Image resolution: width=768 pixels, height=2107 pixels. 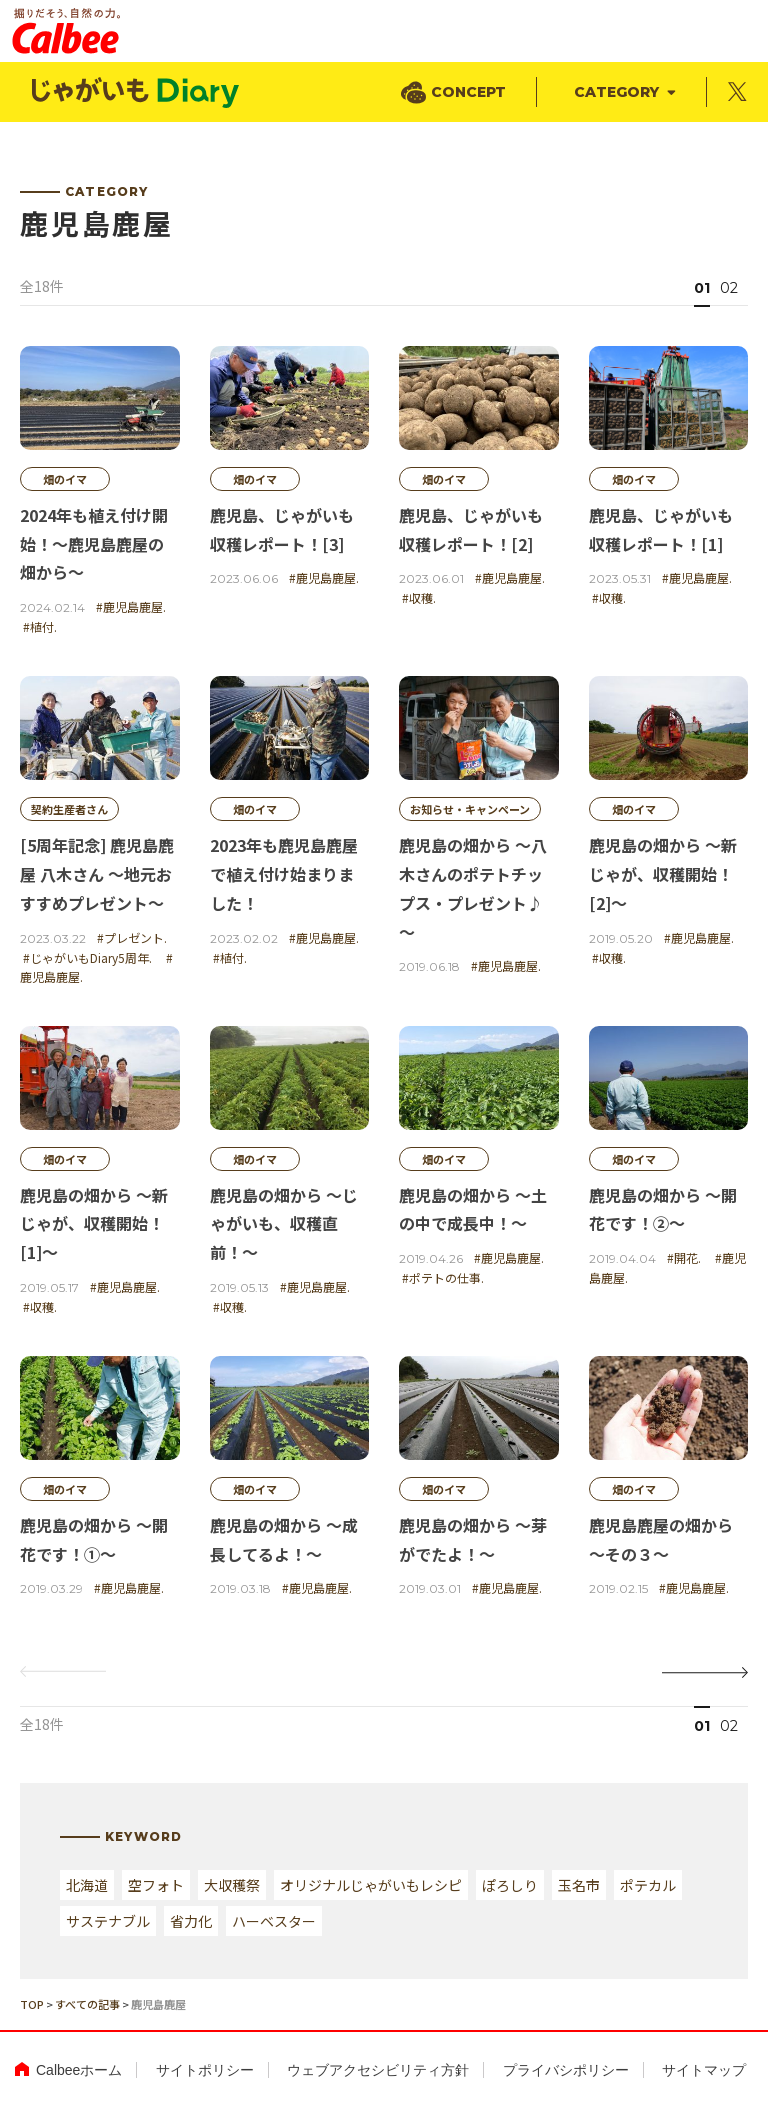 I want to click on じゃがいもDialy, so click(x=137, y=92).